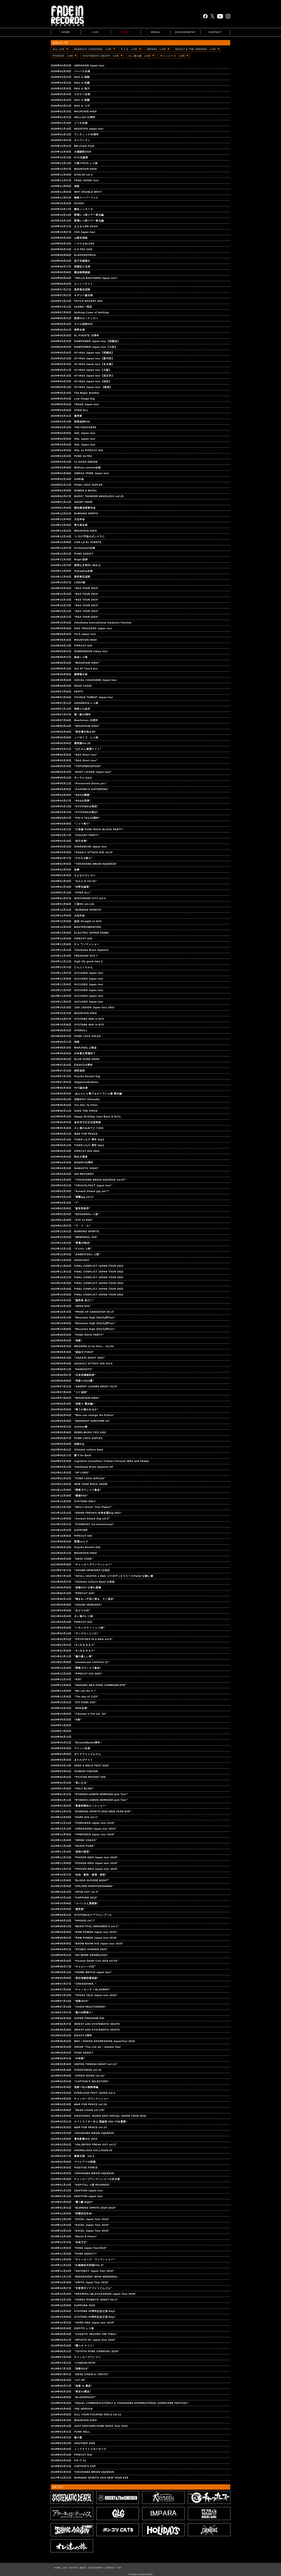 The image size is (281, 2576). I want to click on 2022年09月04日 ASSAULT ATTACK GIG Vol.6, so click(82, 1363).